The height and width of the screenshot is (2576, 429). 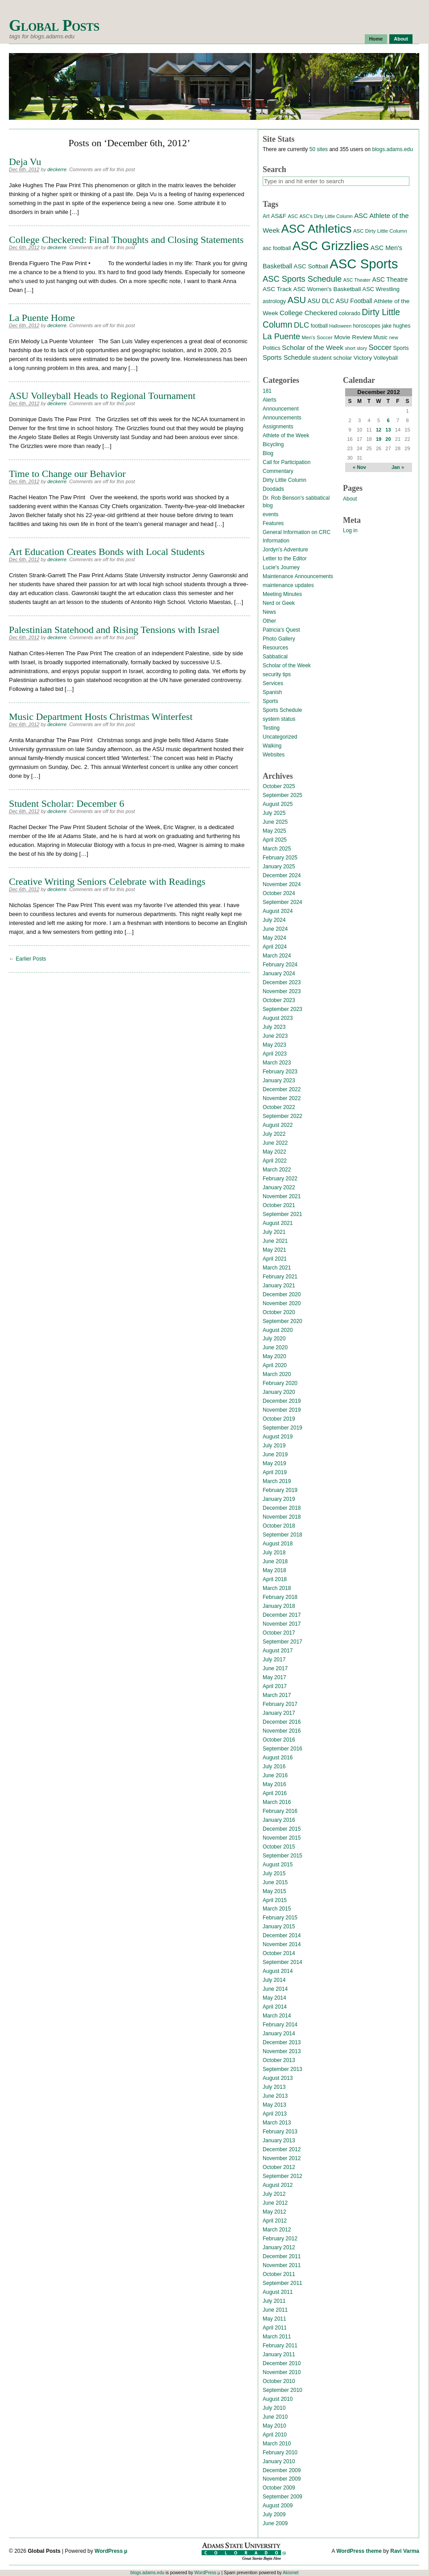 I want to click on ASC Sports [ASC Sports (386 items)], so click(x=364, y=263).